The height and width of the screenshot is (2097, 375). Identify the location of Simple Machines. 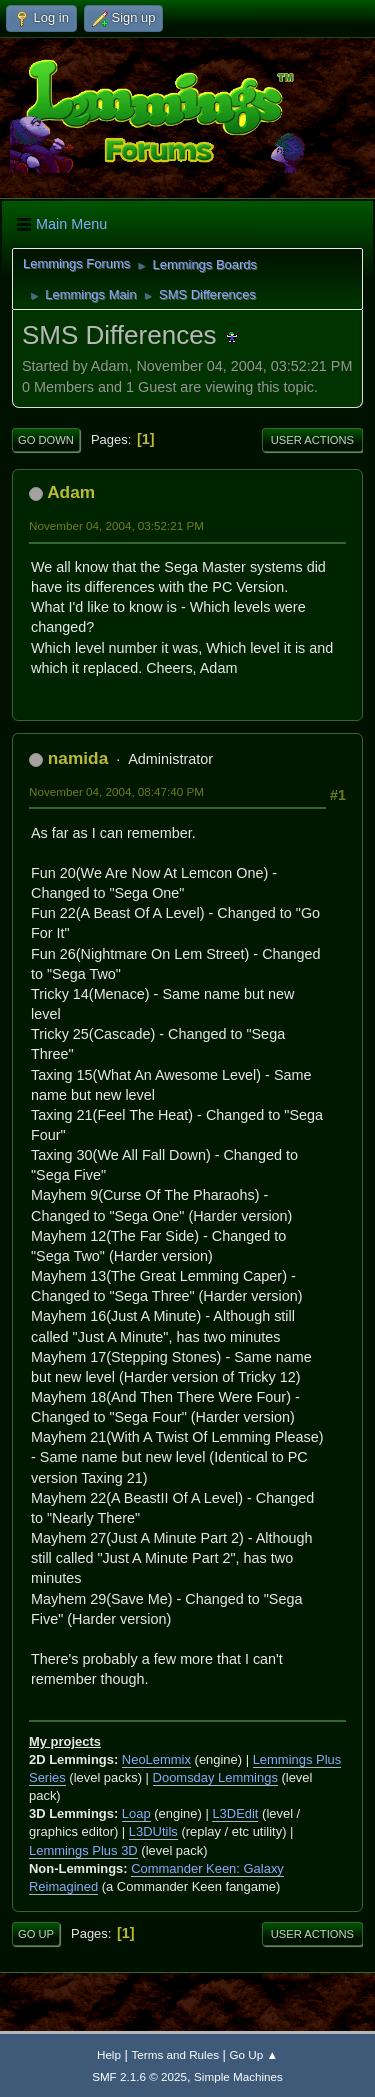
(238, 2076).